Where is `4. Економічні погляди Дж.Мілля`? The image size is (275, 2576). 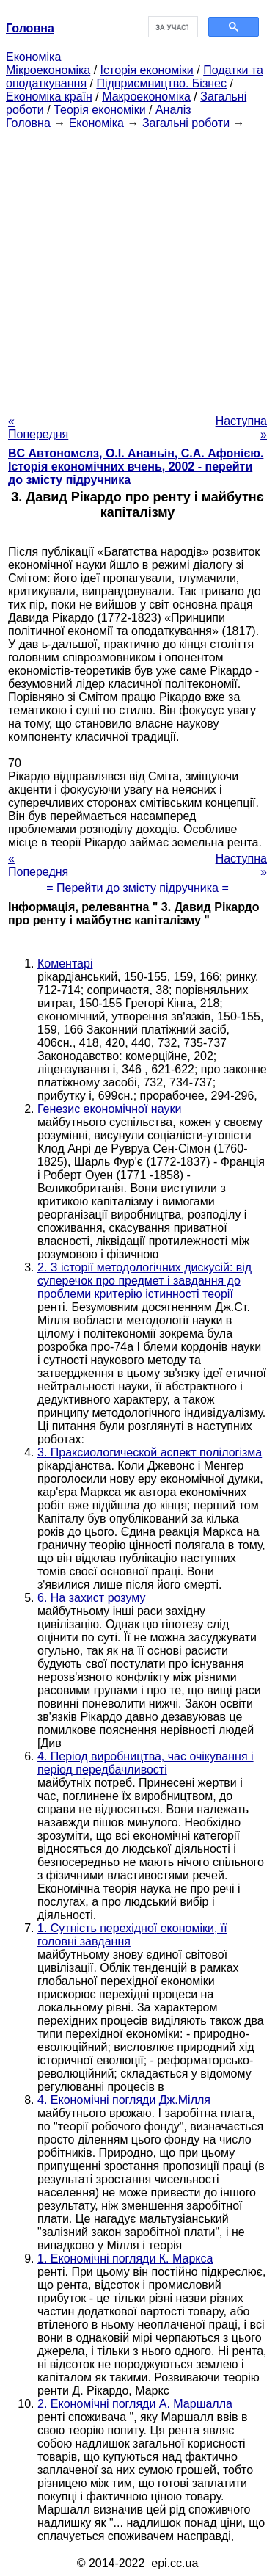
4. Економічні погляди Дж.Мілля is located at coordinates (123, 2100).